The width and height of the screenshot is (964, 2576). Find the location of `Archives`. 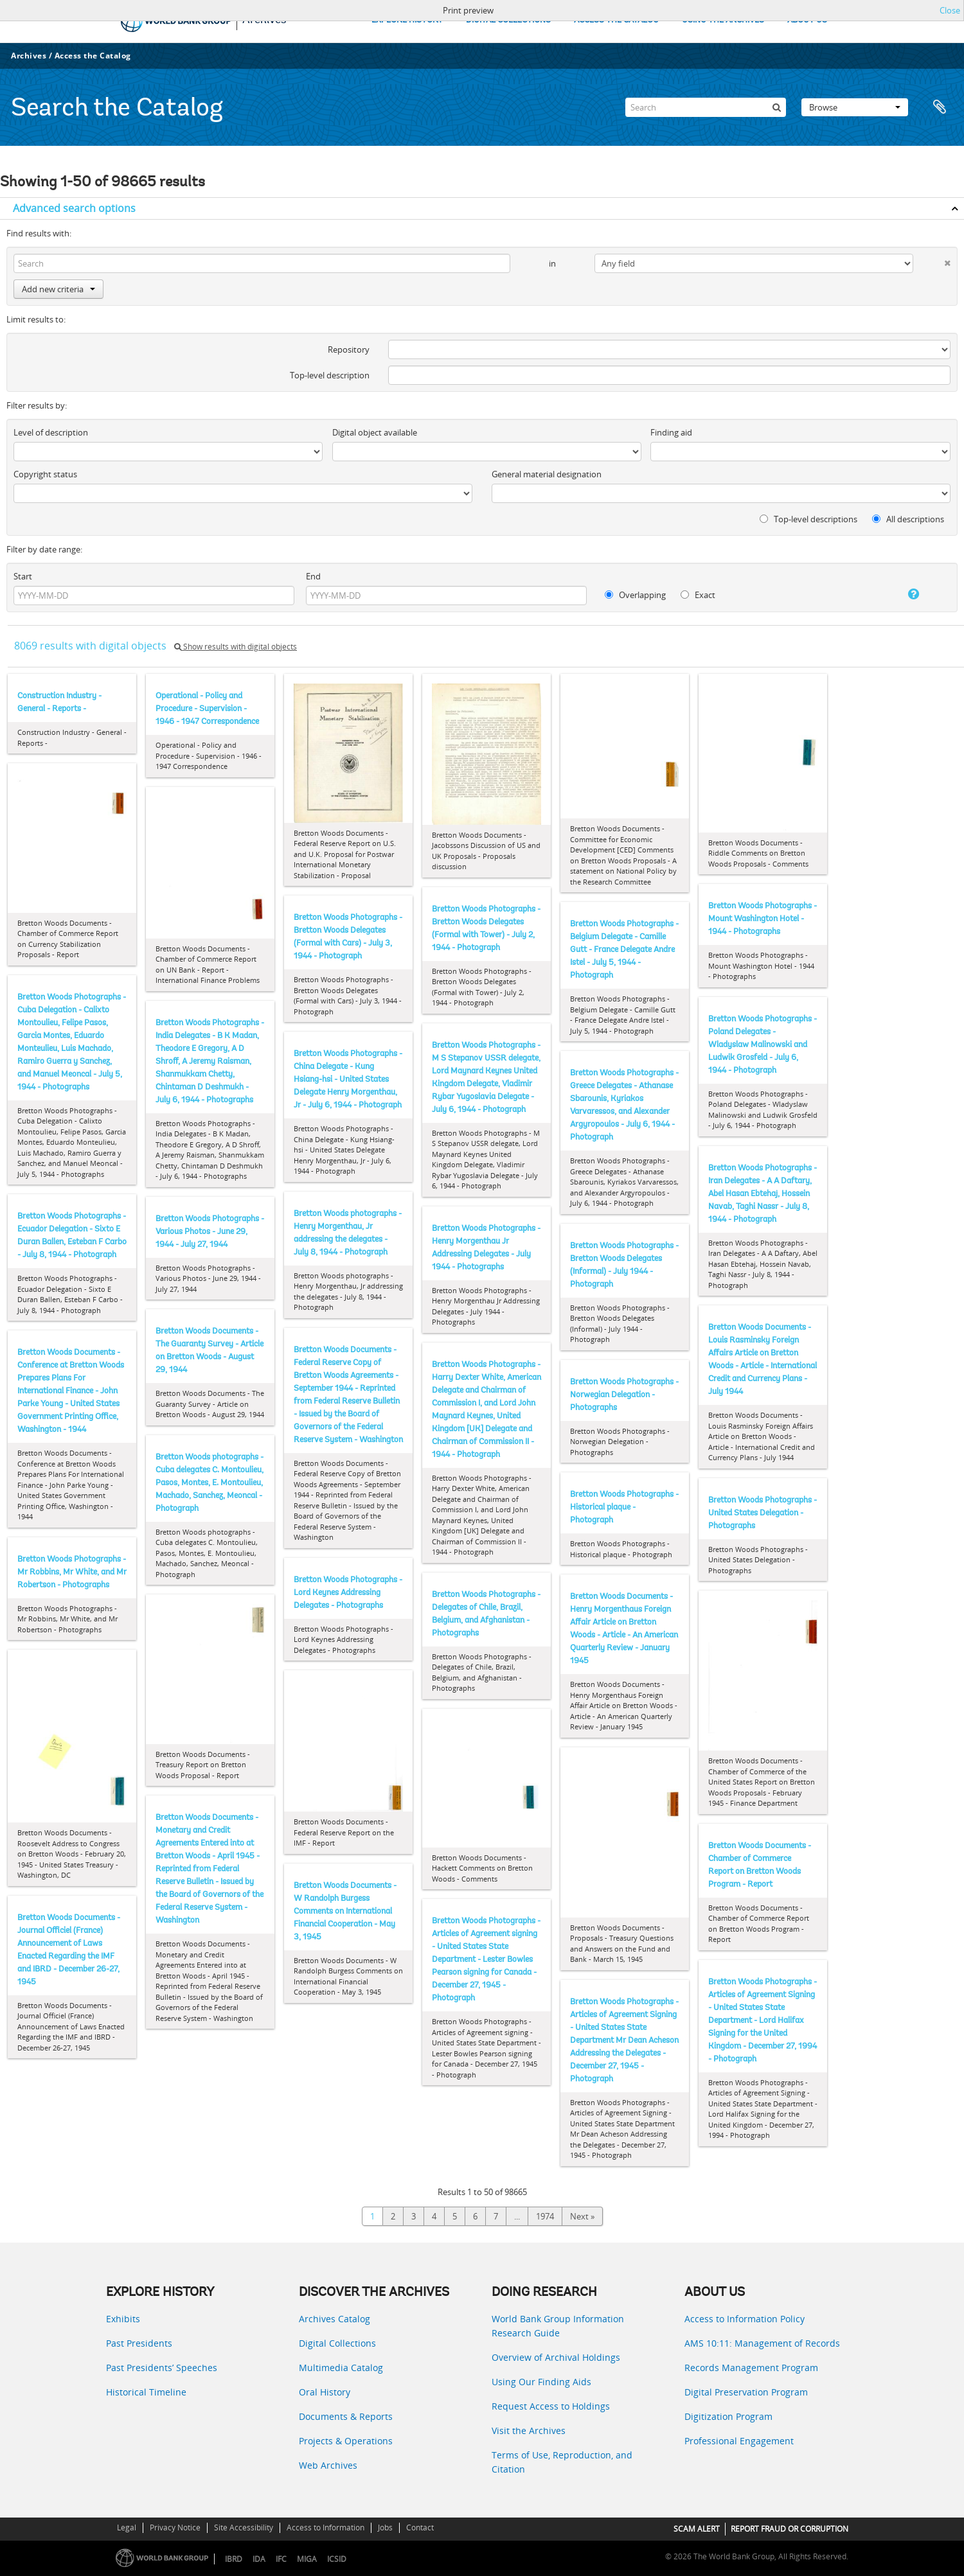

Archives is located at coordinates (28, 55).